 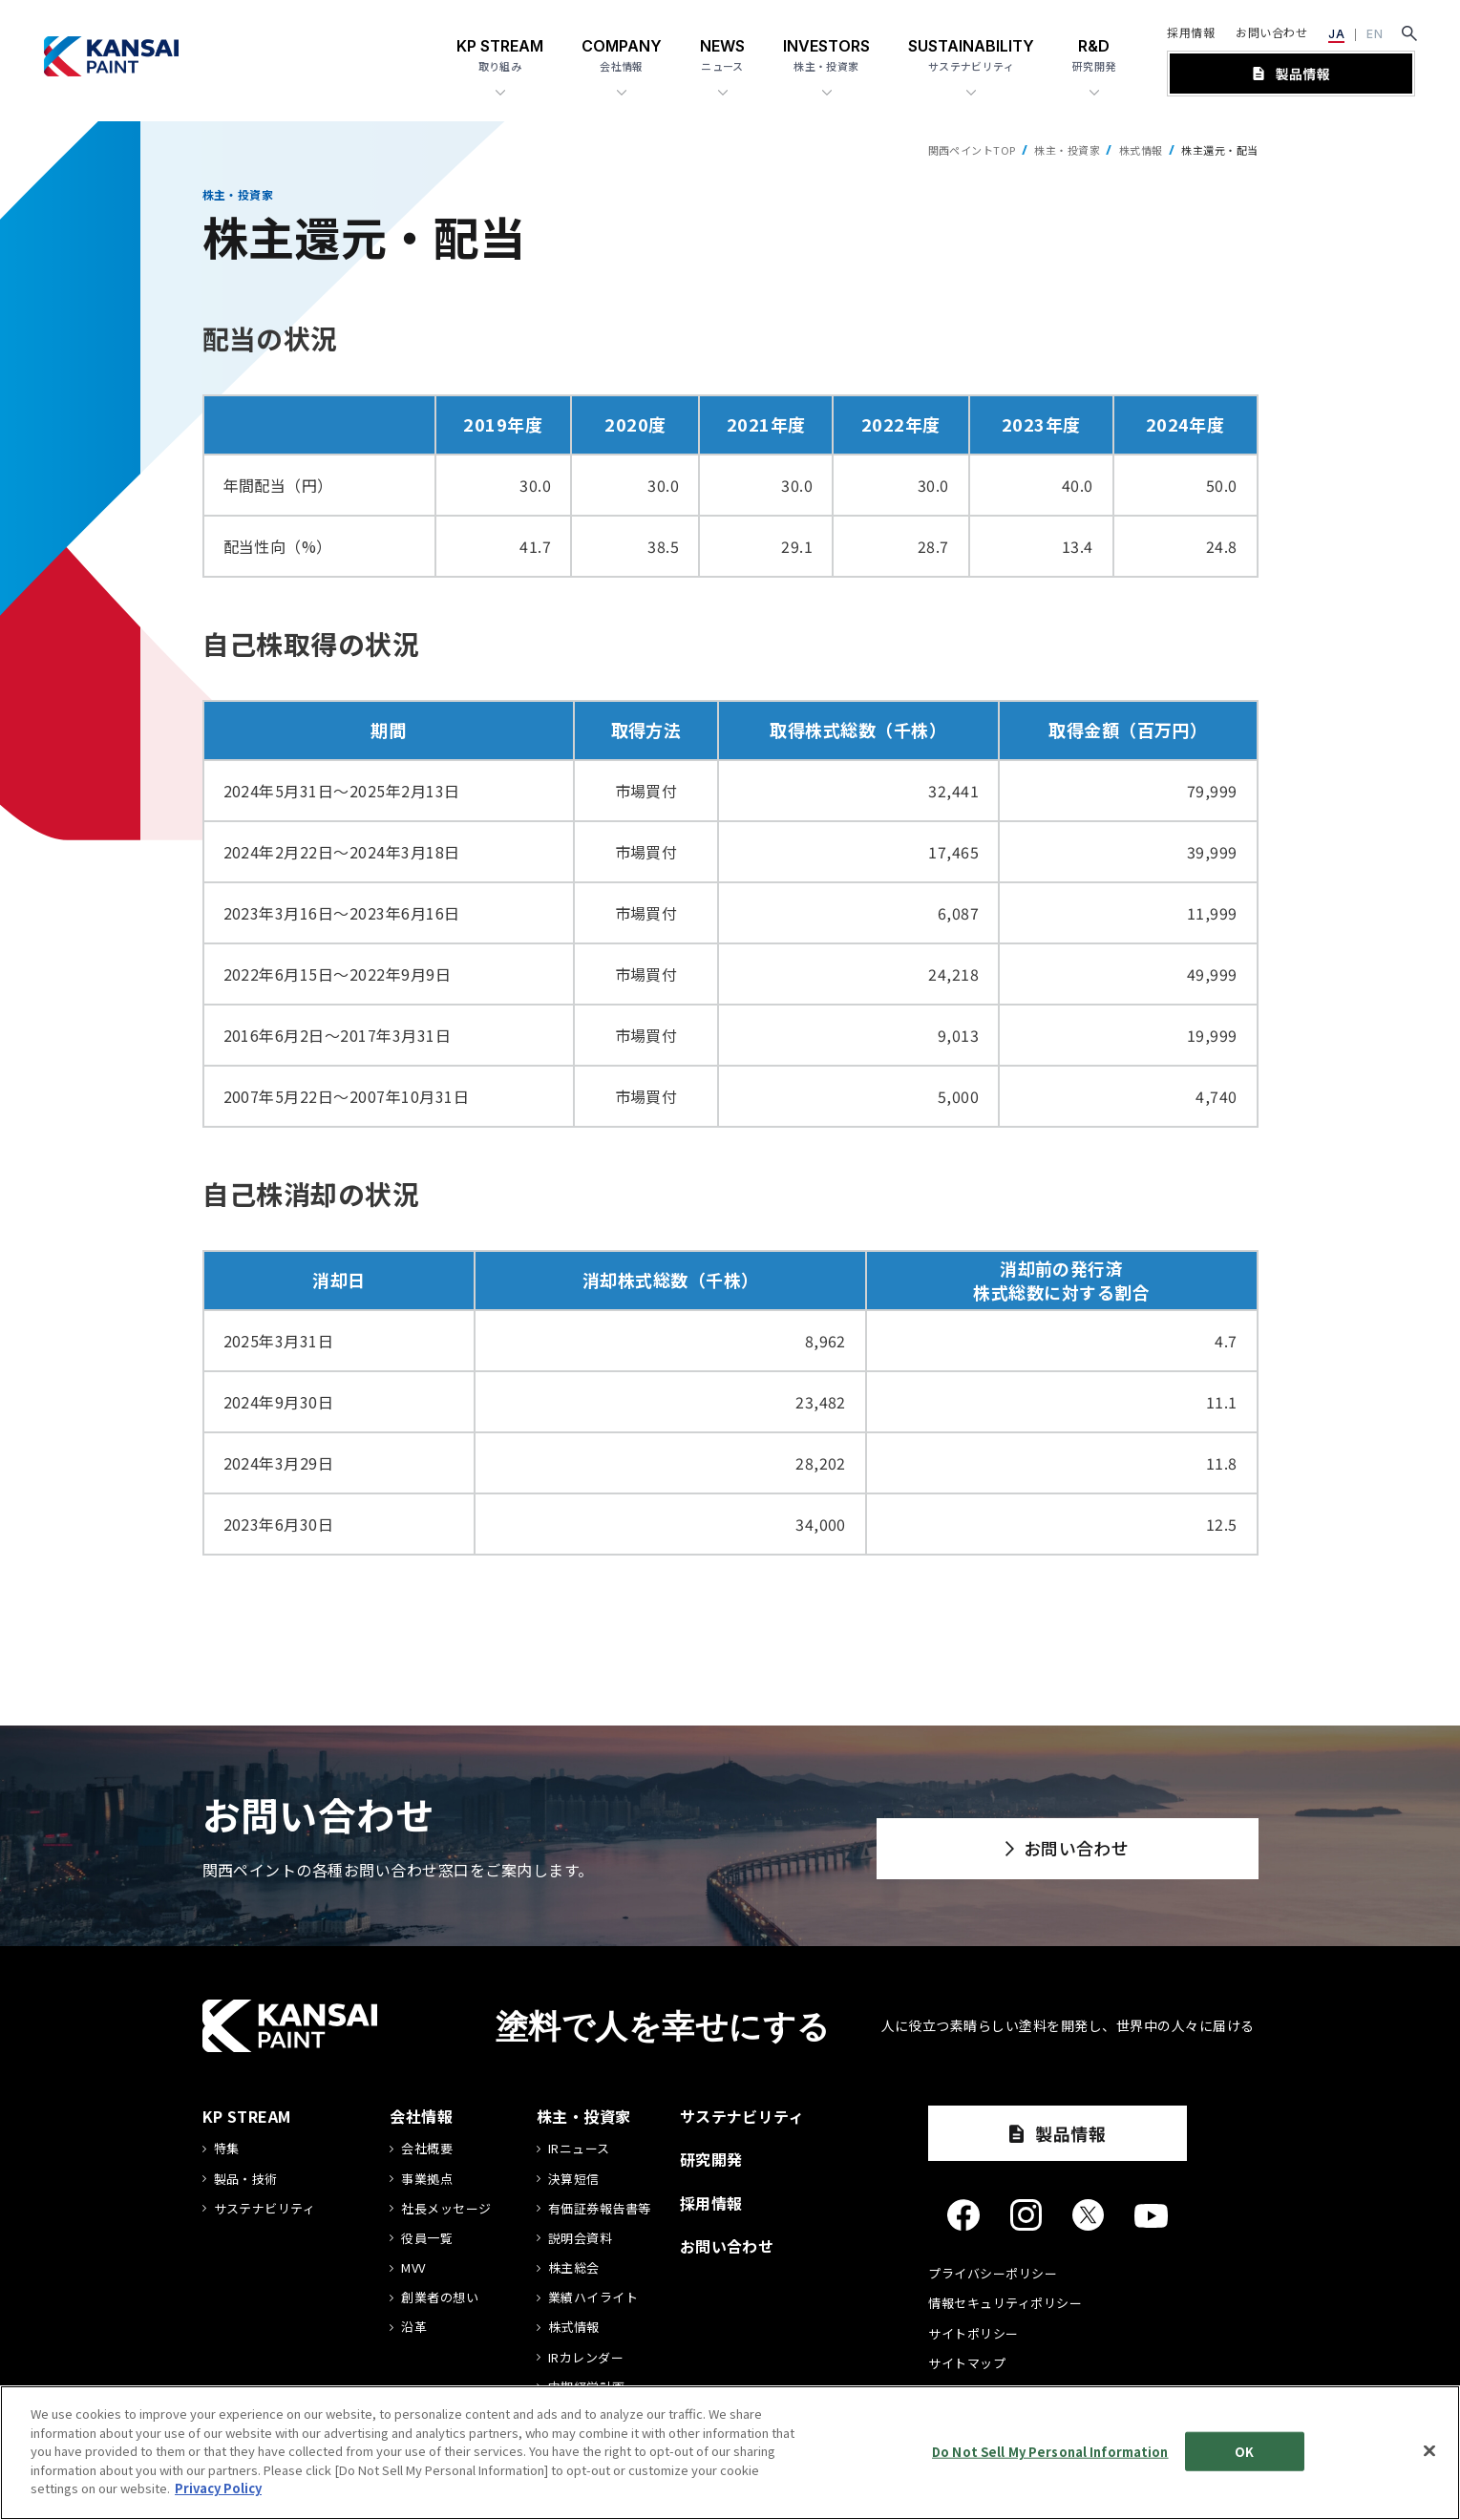 What do you see at coordinates (574, 2179) in the screenshot?
I see `決算短信` at bounding box center [574, 2179].